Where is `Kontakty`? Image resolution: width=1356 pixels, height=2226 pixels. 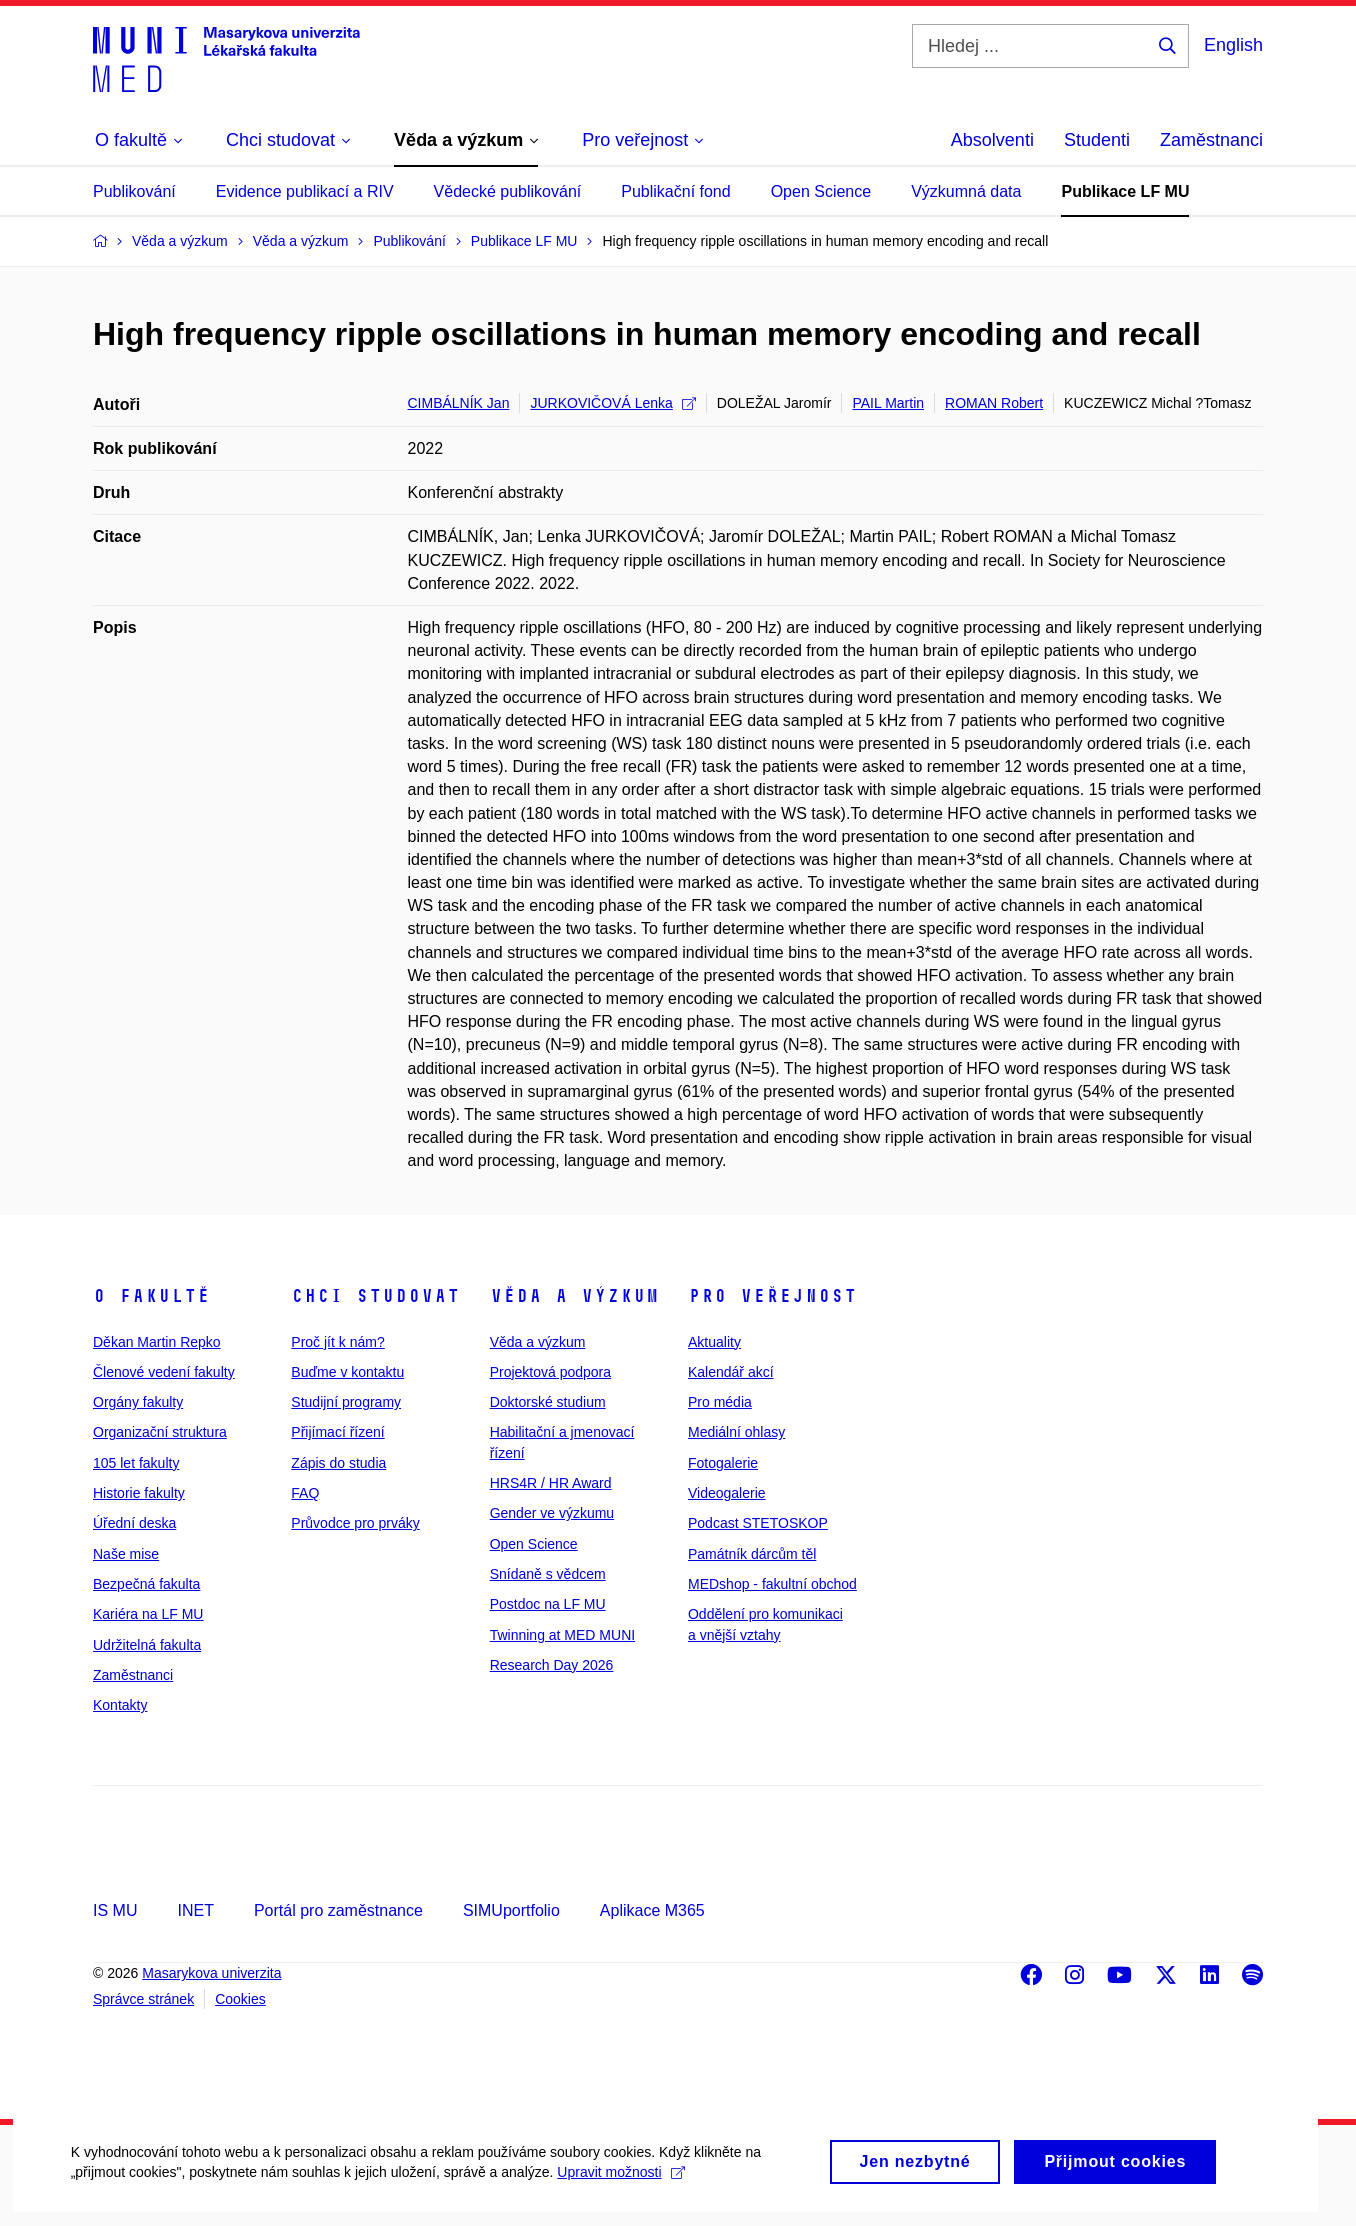 Kontakty is located at coordinates (120, 1705).